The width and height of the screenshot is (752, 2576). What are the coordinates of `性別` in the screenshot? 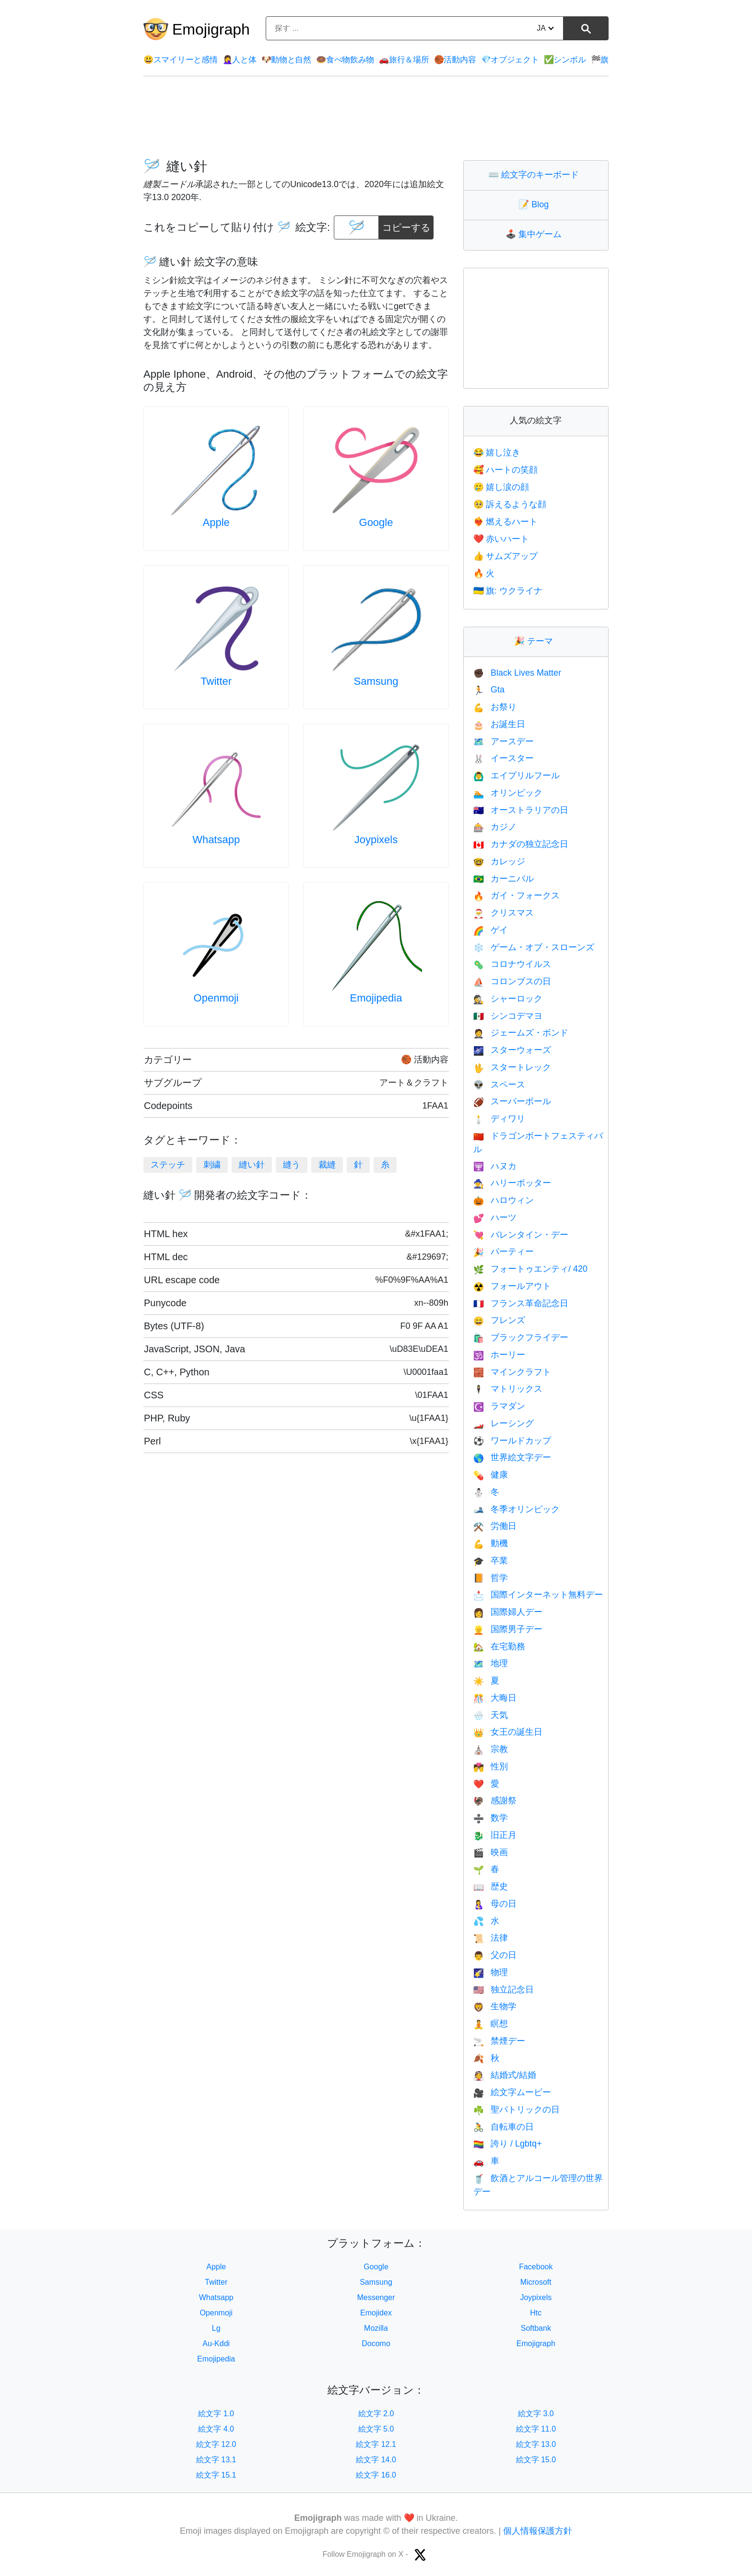 It's located at (490, 1766).